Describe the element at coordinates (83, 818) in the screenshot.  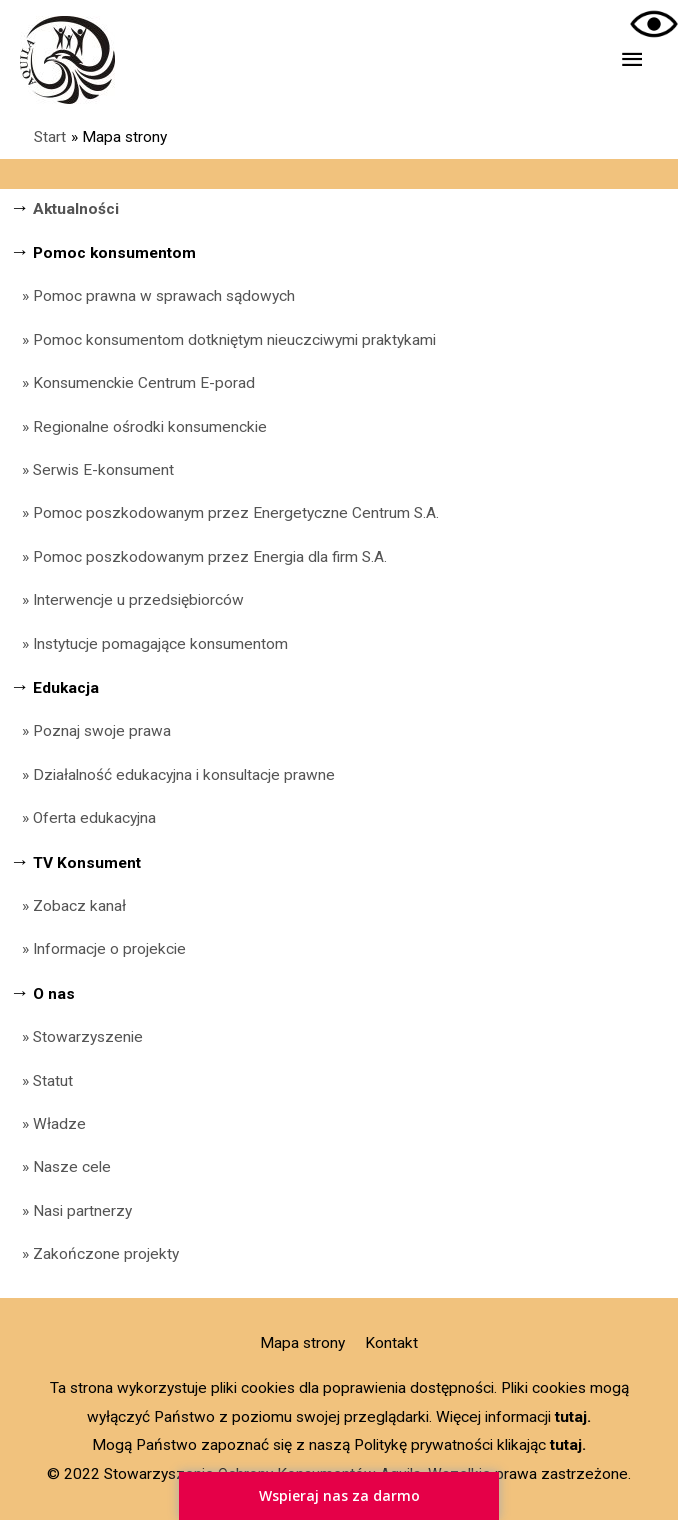
I see `» Oferta edukacyjna` at that location.